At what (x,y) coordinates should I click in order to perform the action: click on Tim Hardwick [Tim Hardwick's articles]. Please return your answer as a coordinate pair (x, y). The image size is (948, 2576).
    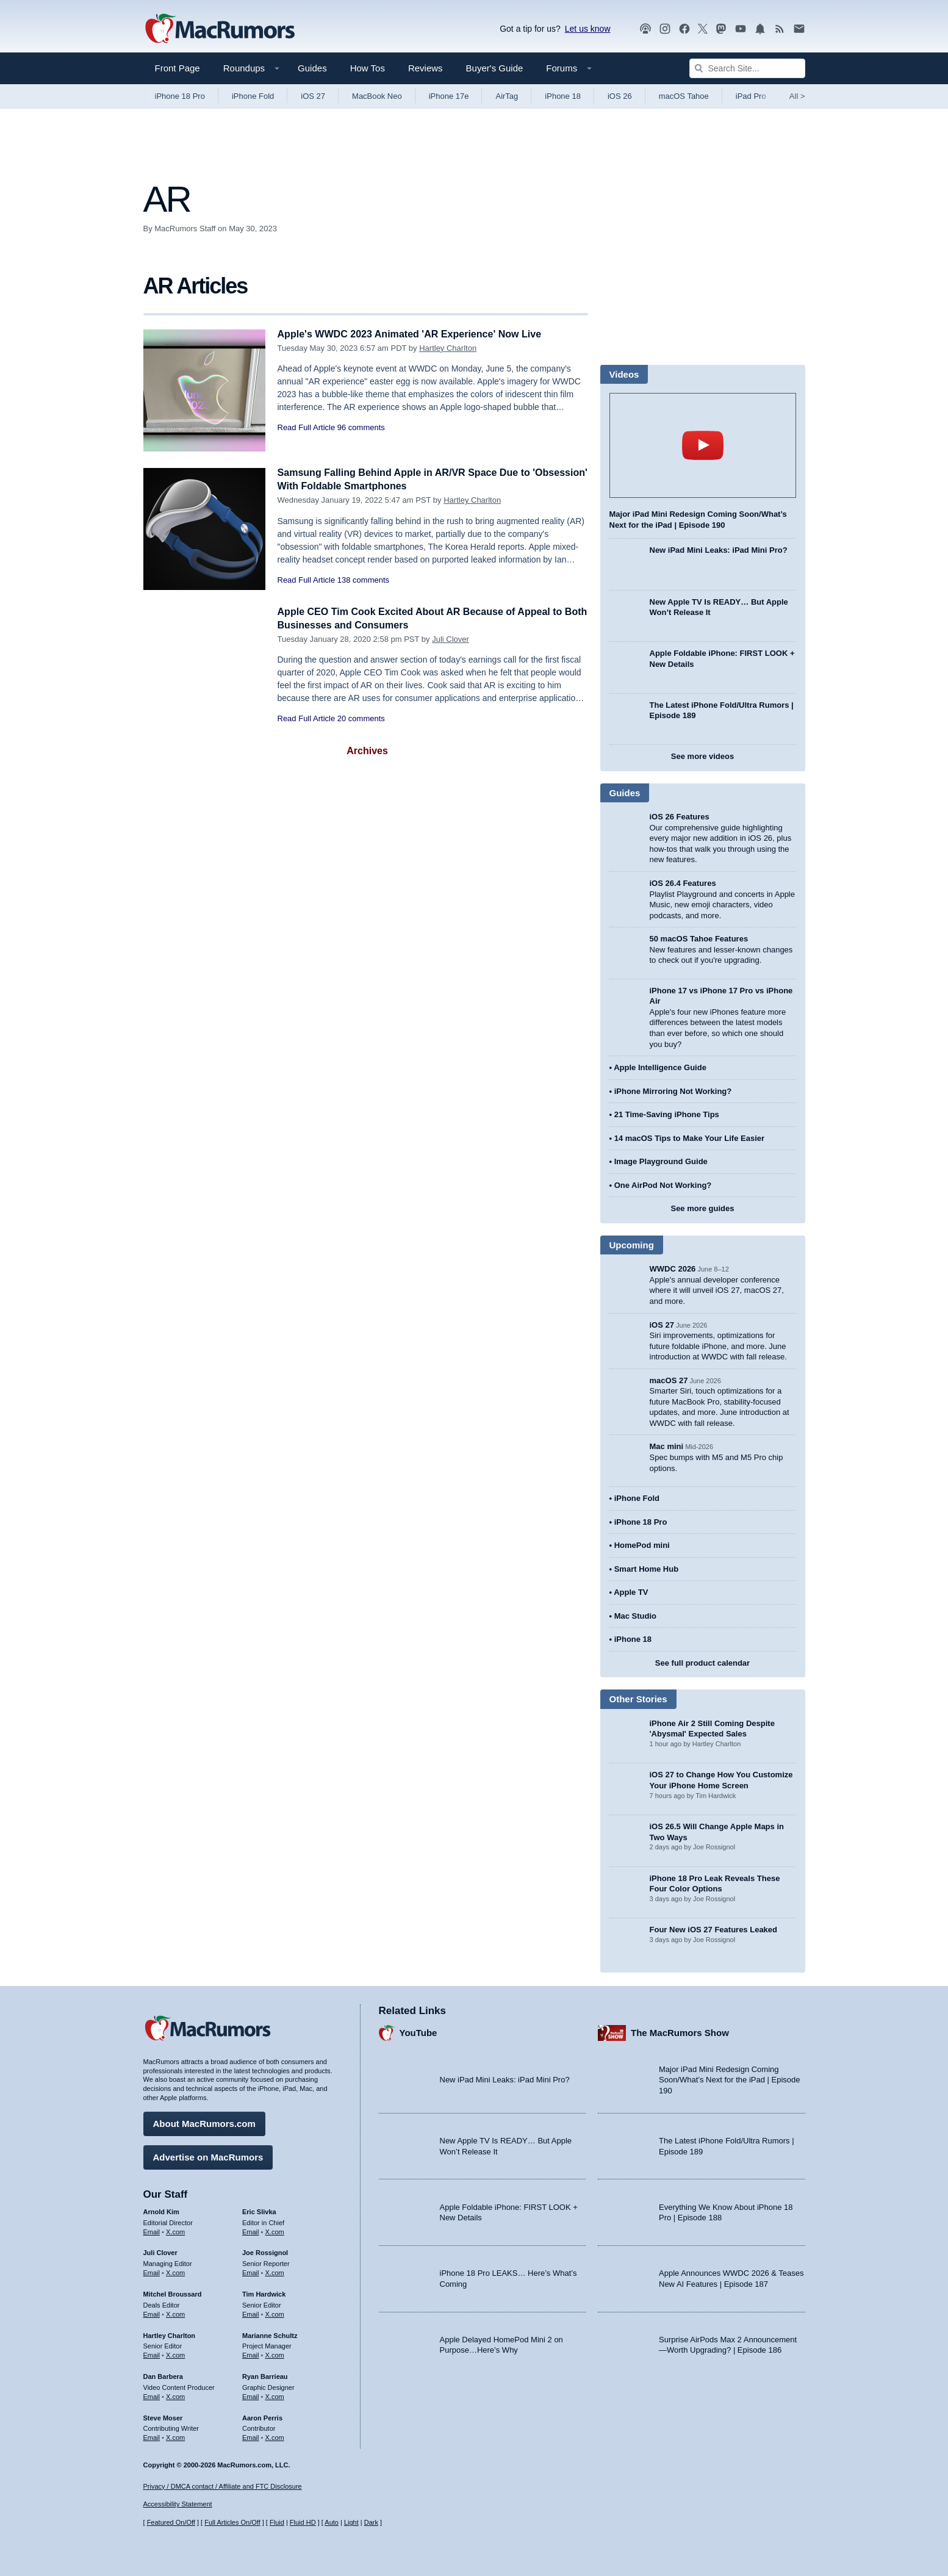
    Looking at the image, I should click on (263, 2292).